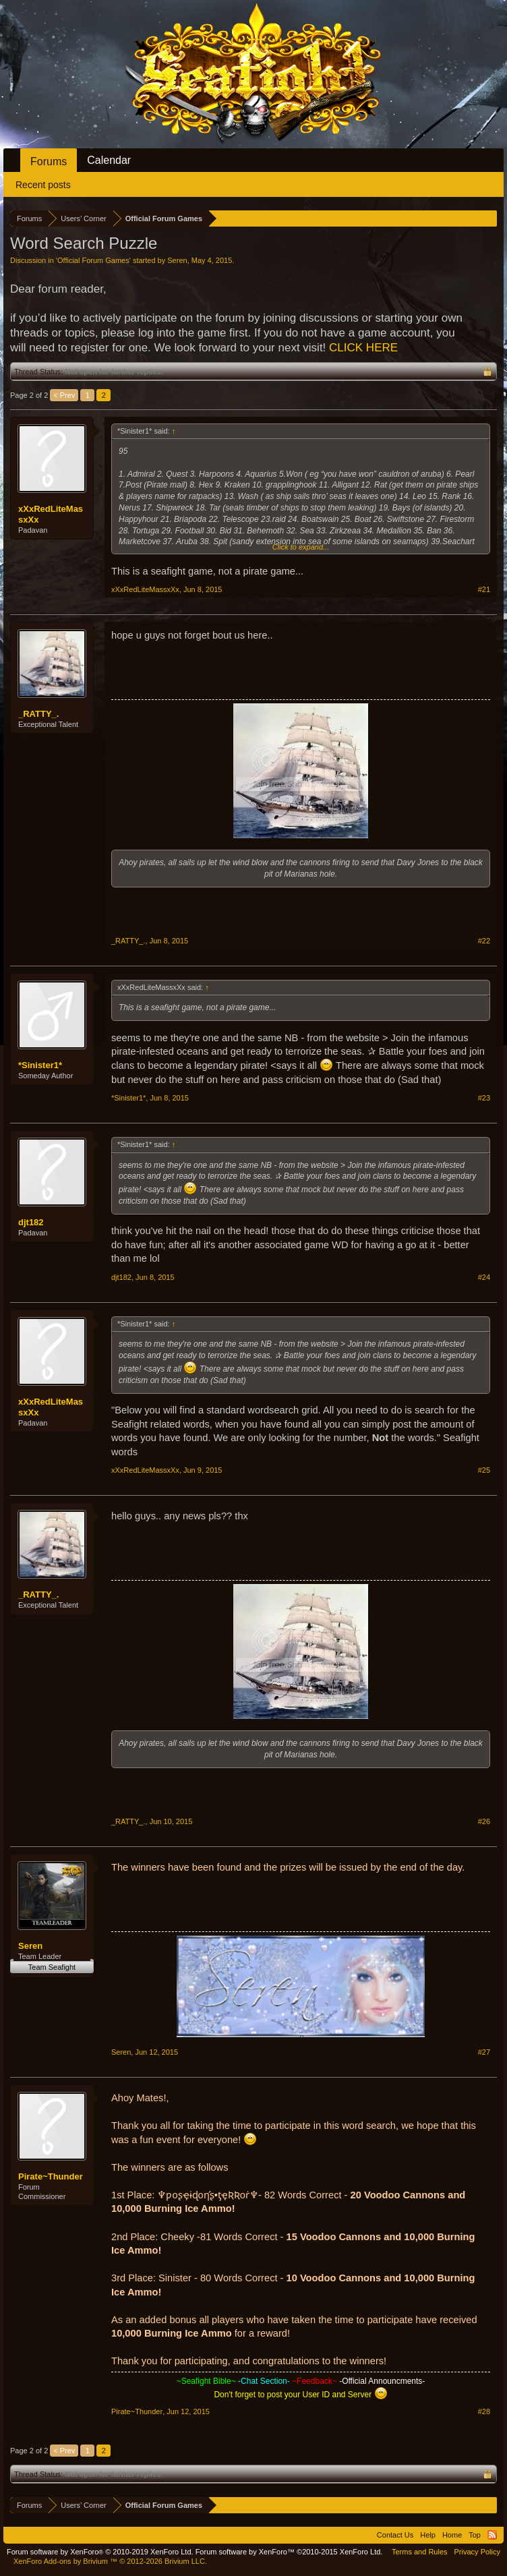 The image size is (507, 2576). I want to click on Seren, so click(177, 260).